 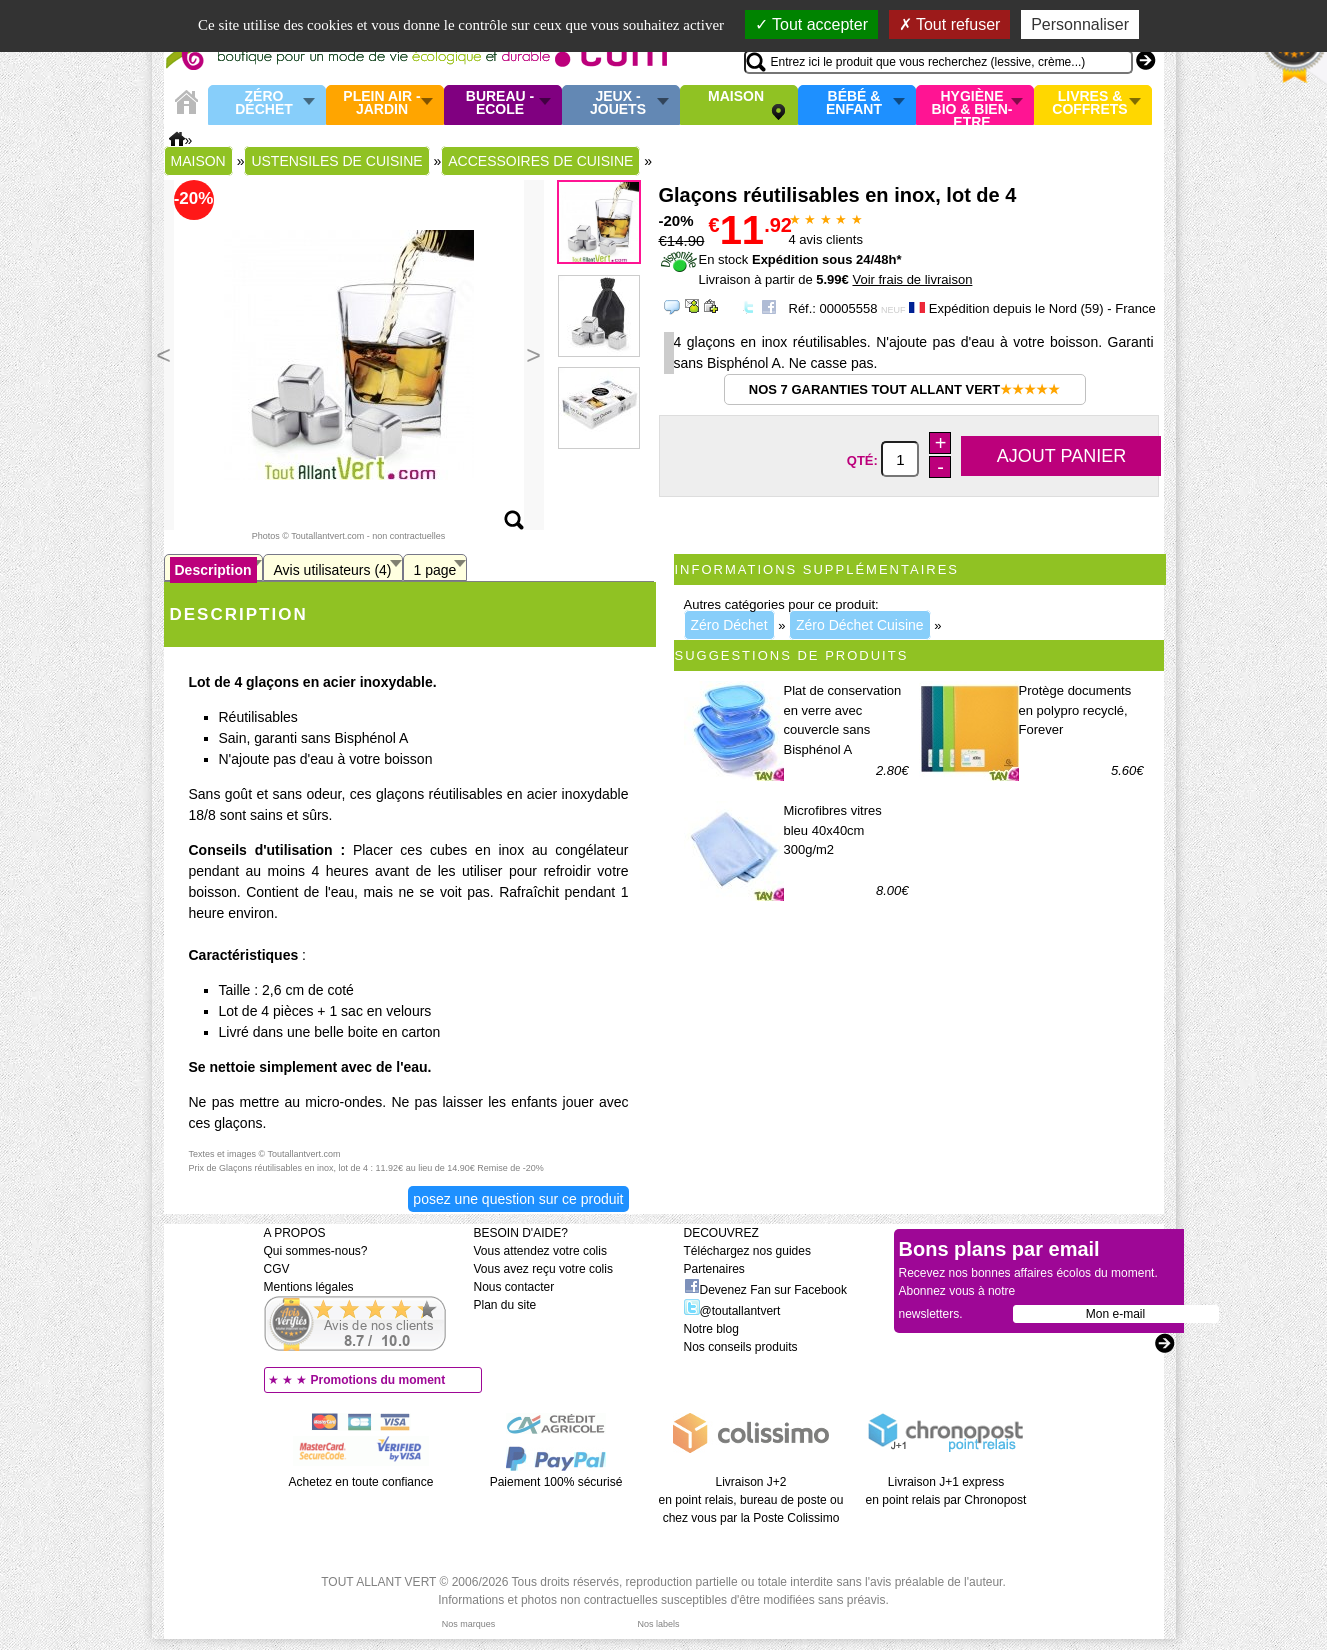 I want to click on Nos marques, so click(x=469, y=1624).